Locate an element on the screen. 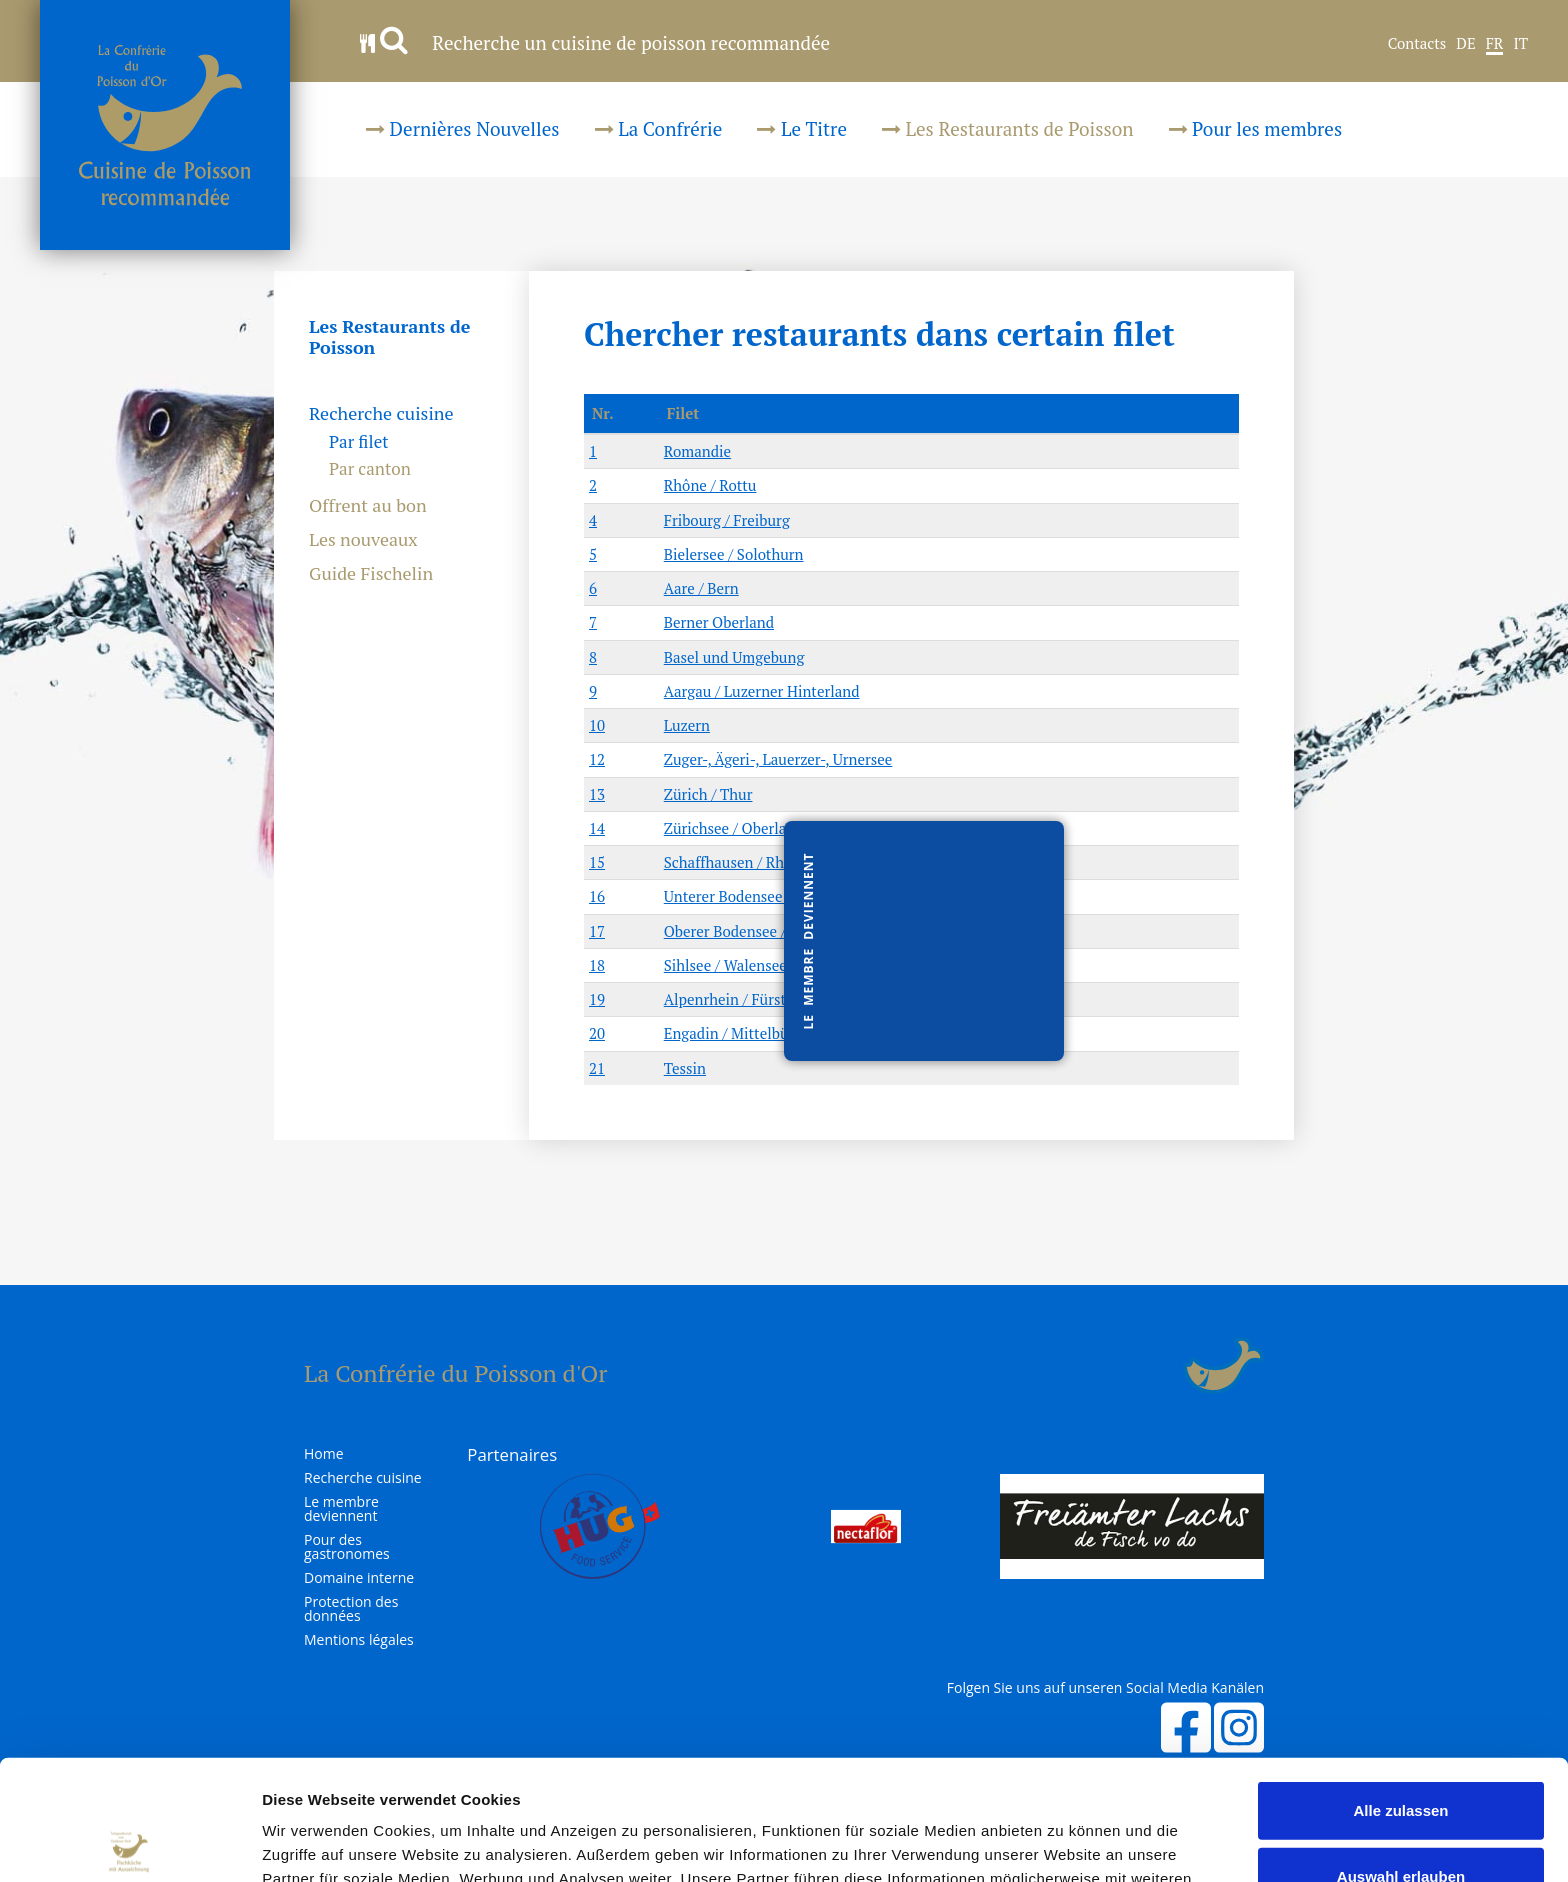  Auswahl erlauben is located at coordinates (1401, 1751).